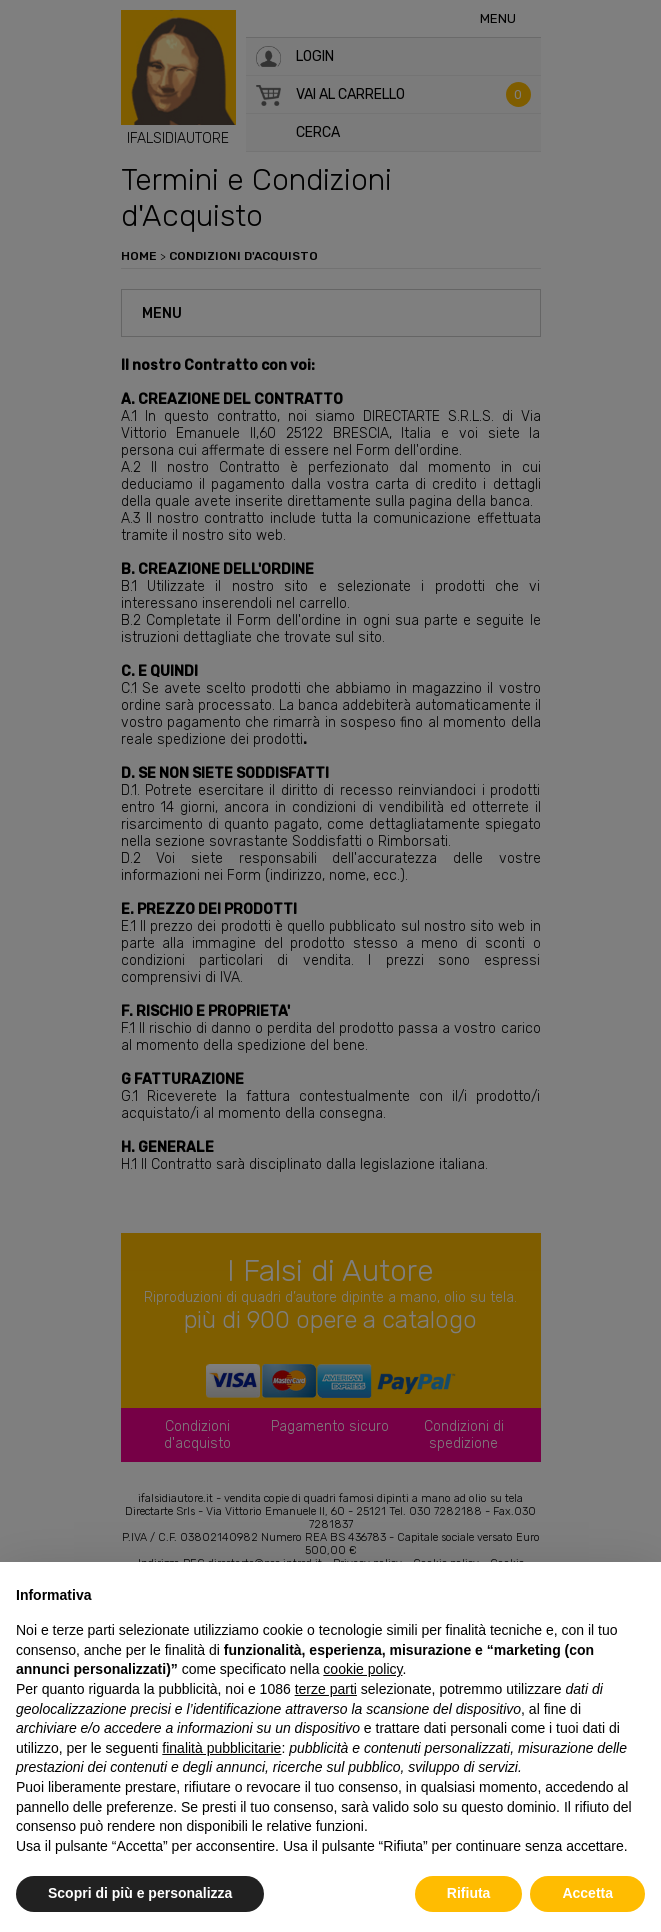  Describe the element at coordinates (362, 1669) in the screenshot. I see `cookie policy [button]` at that location.